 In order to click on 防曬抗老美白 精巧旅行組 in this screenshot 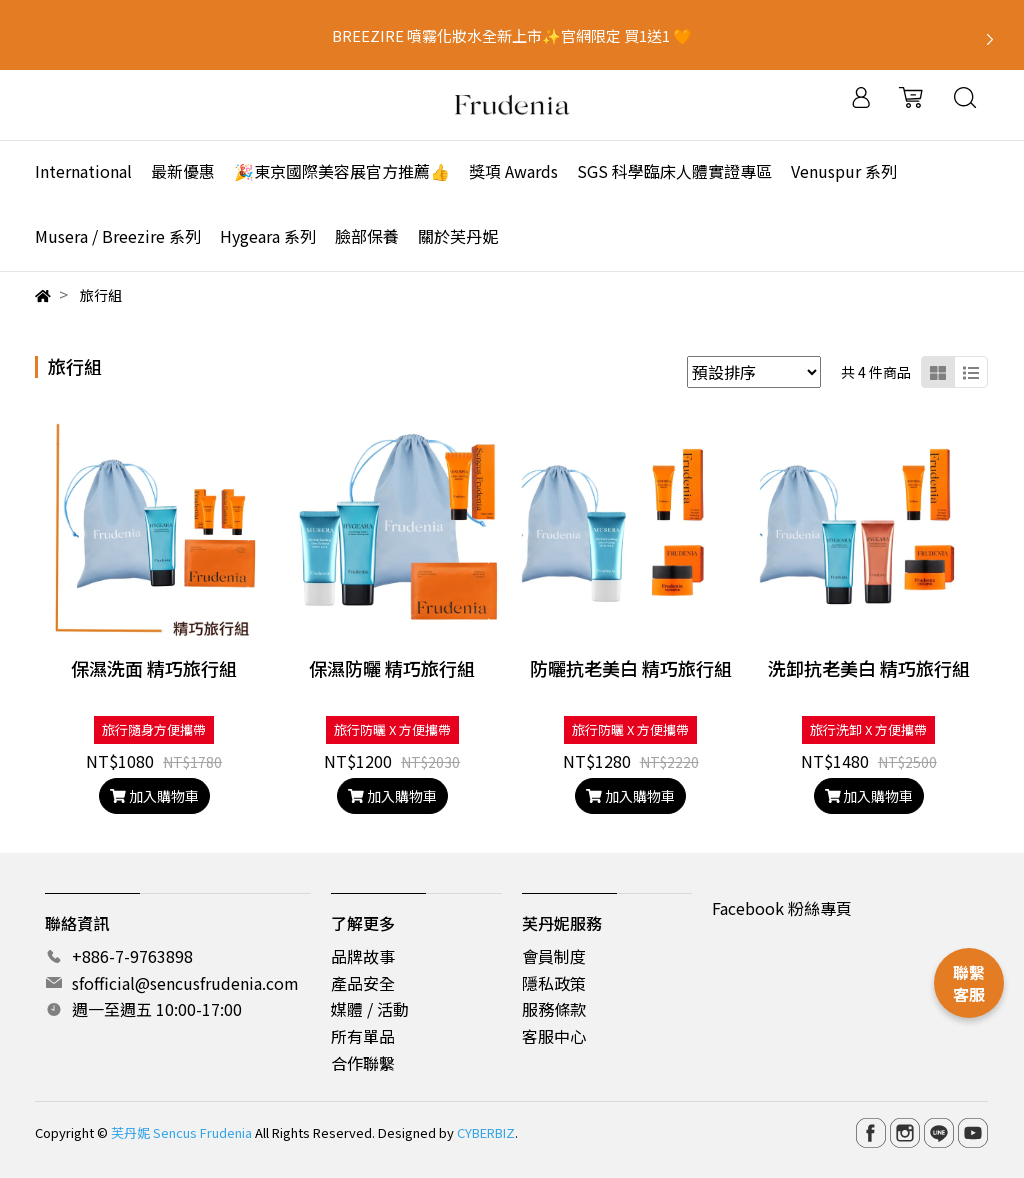, I will do `click(631, 668)`.